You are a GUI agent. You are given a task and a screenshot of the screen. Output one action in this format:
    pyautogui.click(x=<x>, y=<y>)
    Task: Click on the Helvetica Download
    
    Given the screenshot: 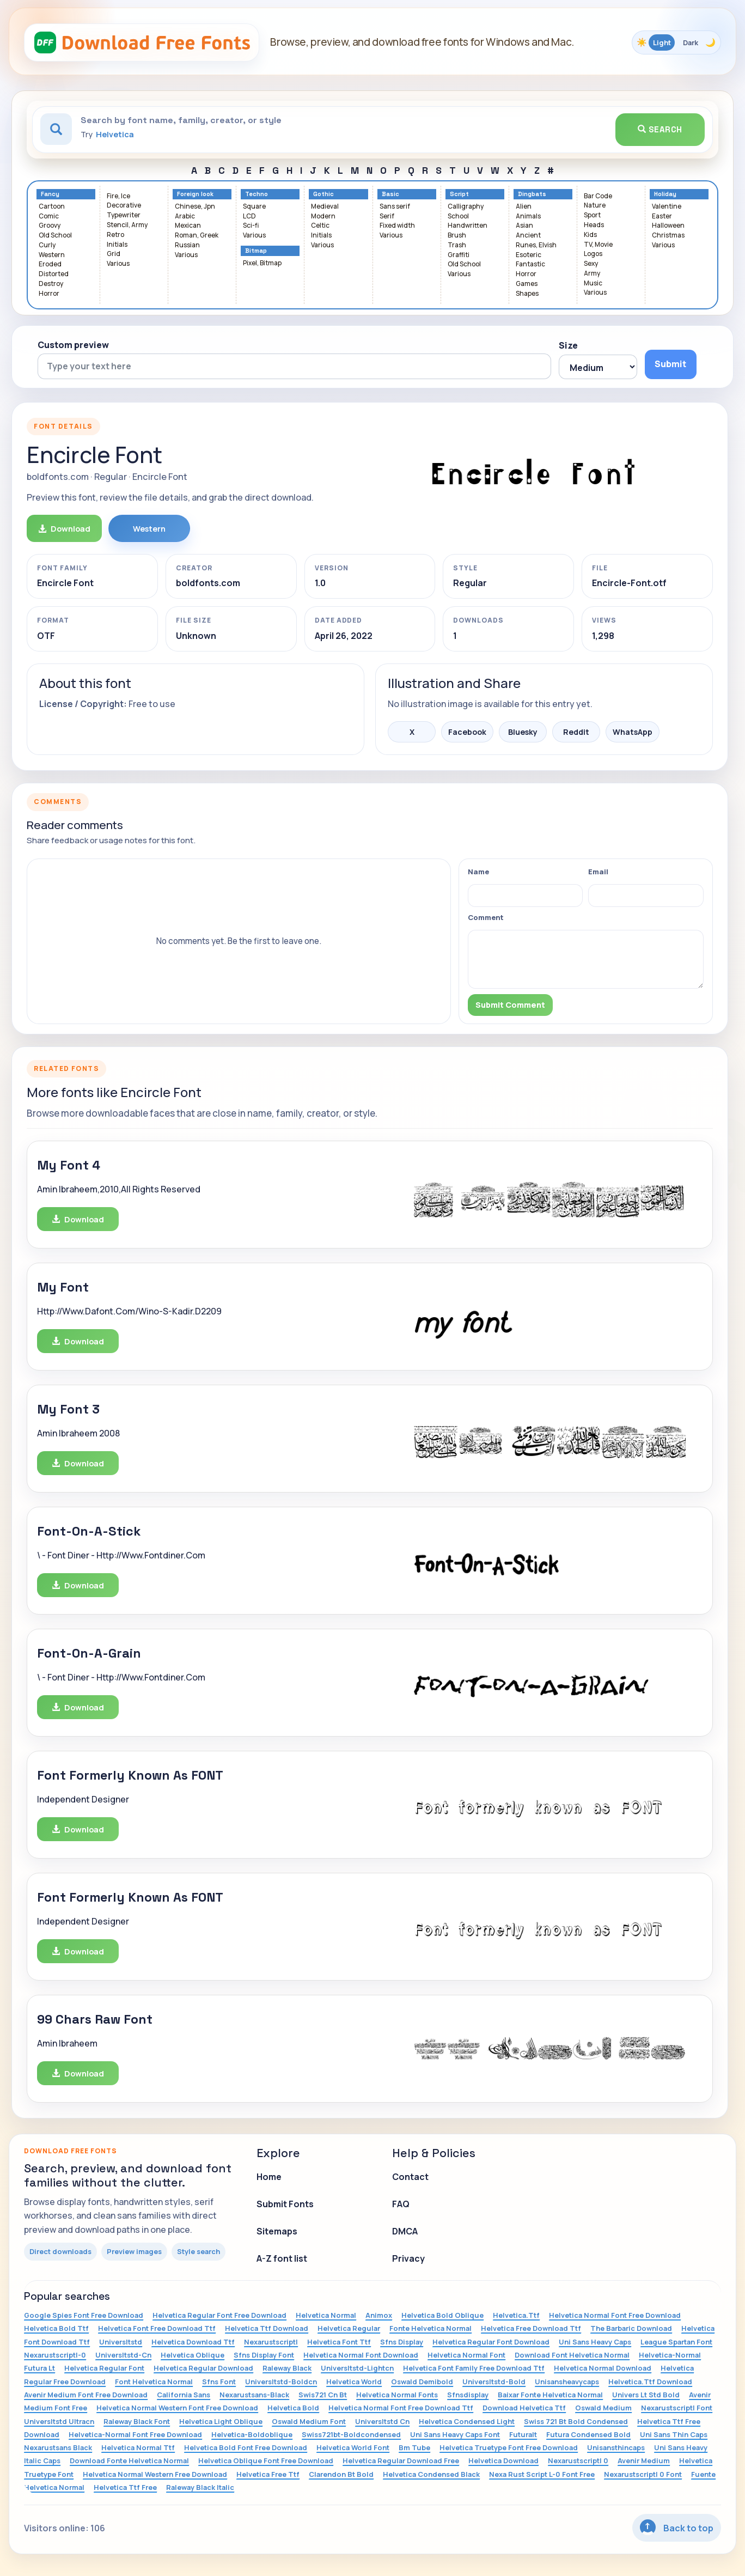 What is the action you would take?
    pyautogui.click(x=503, y=2460)
    